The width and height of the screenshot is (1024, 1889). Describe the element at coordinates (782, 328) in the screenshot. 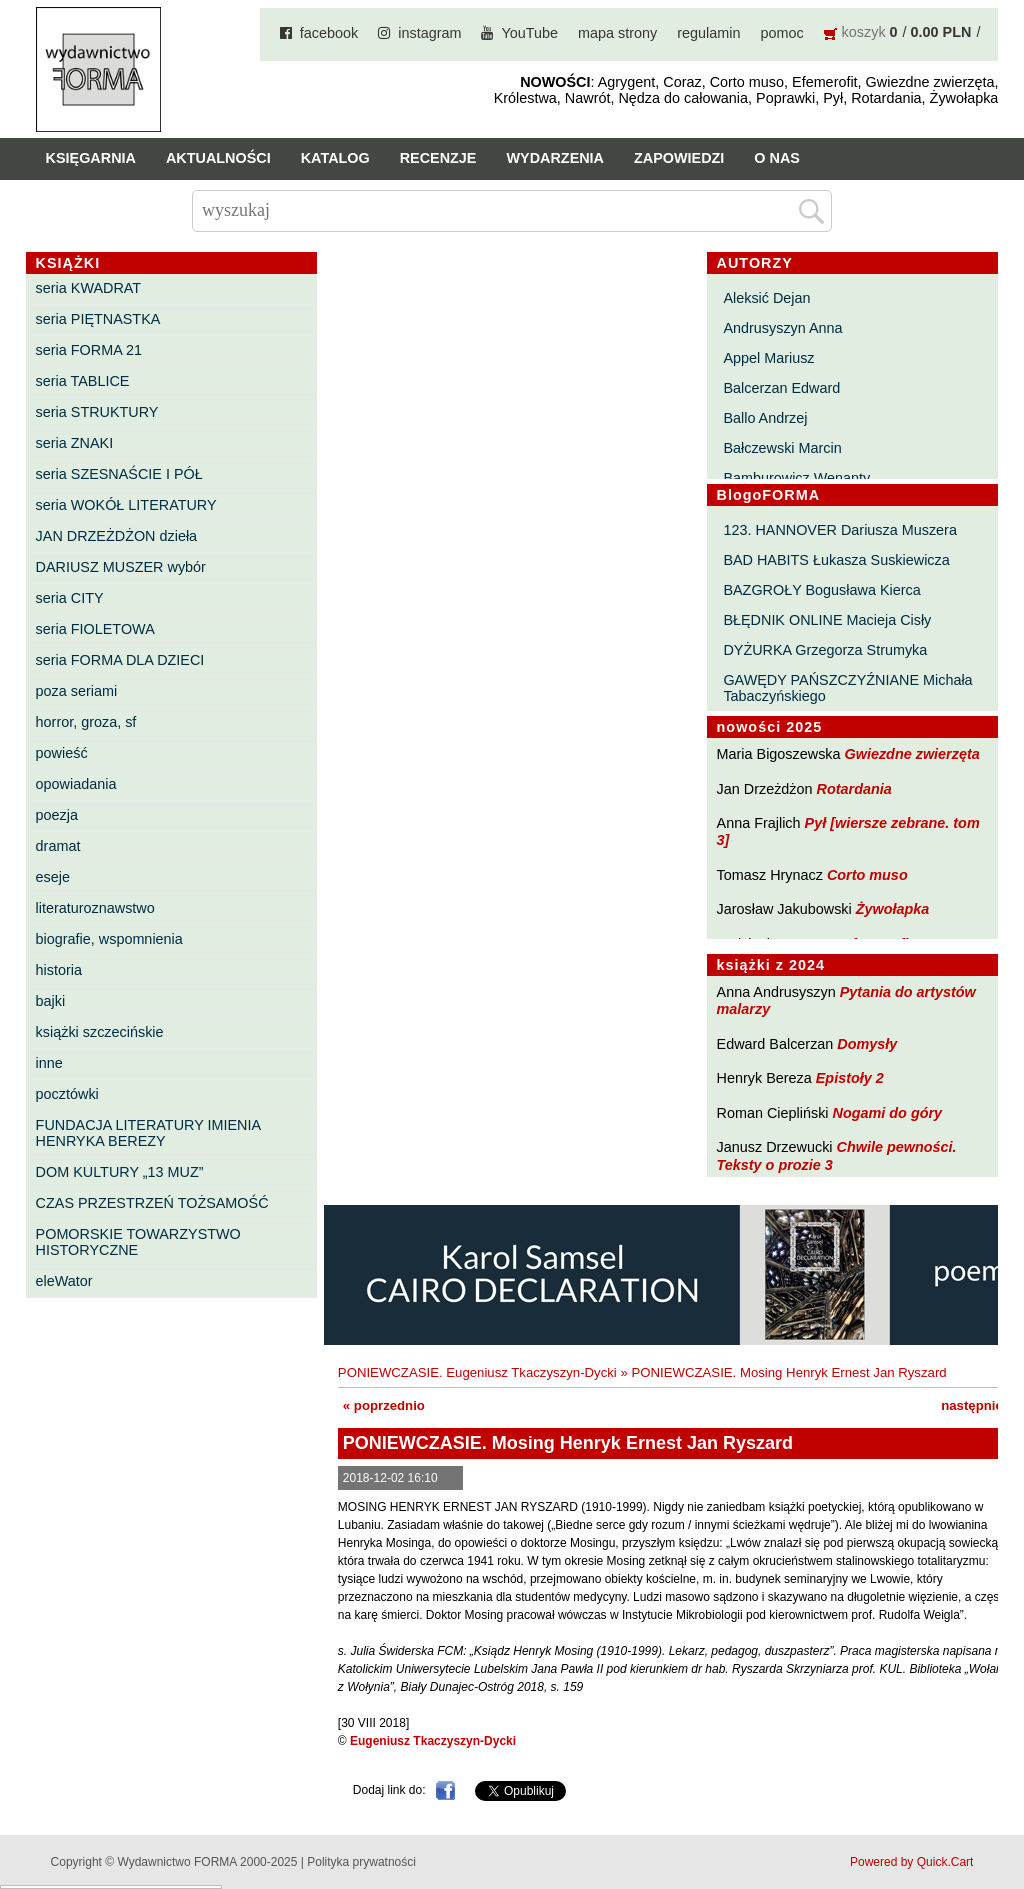

I see `Andrusyszyn Anna` at that location.